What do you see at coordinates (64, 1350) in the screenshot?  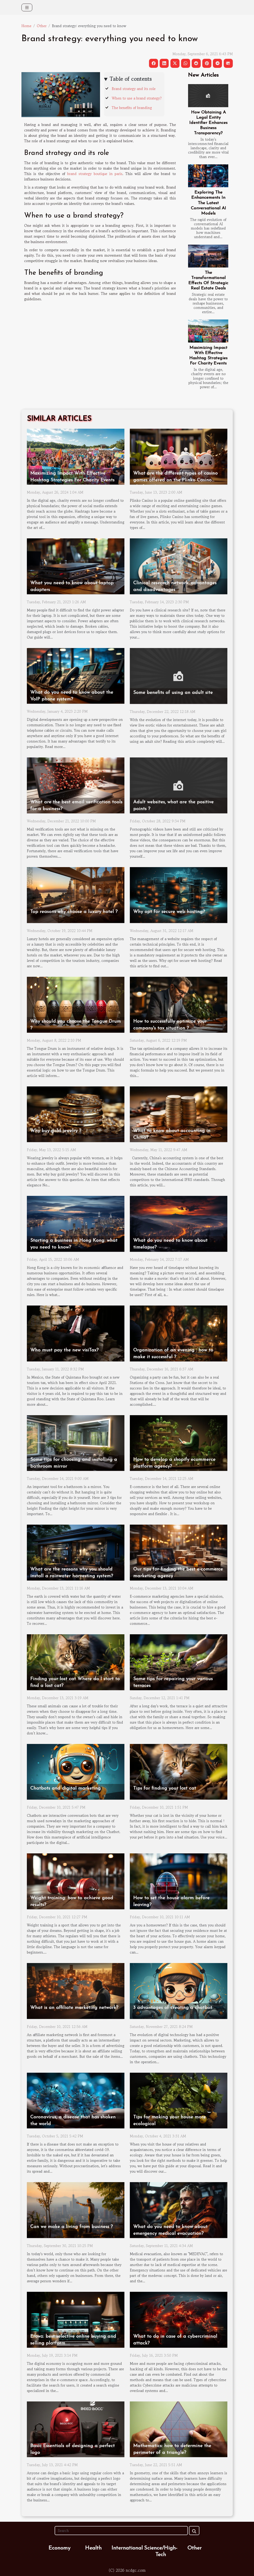 I see `Who must pay the new visiTax?` at bounding box center [64, 1350].